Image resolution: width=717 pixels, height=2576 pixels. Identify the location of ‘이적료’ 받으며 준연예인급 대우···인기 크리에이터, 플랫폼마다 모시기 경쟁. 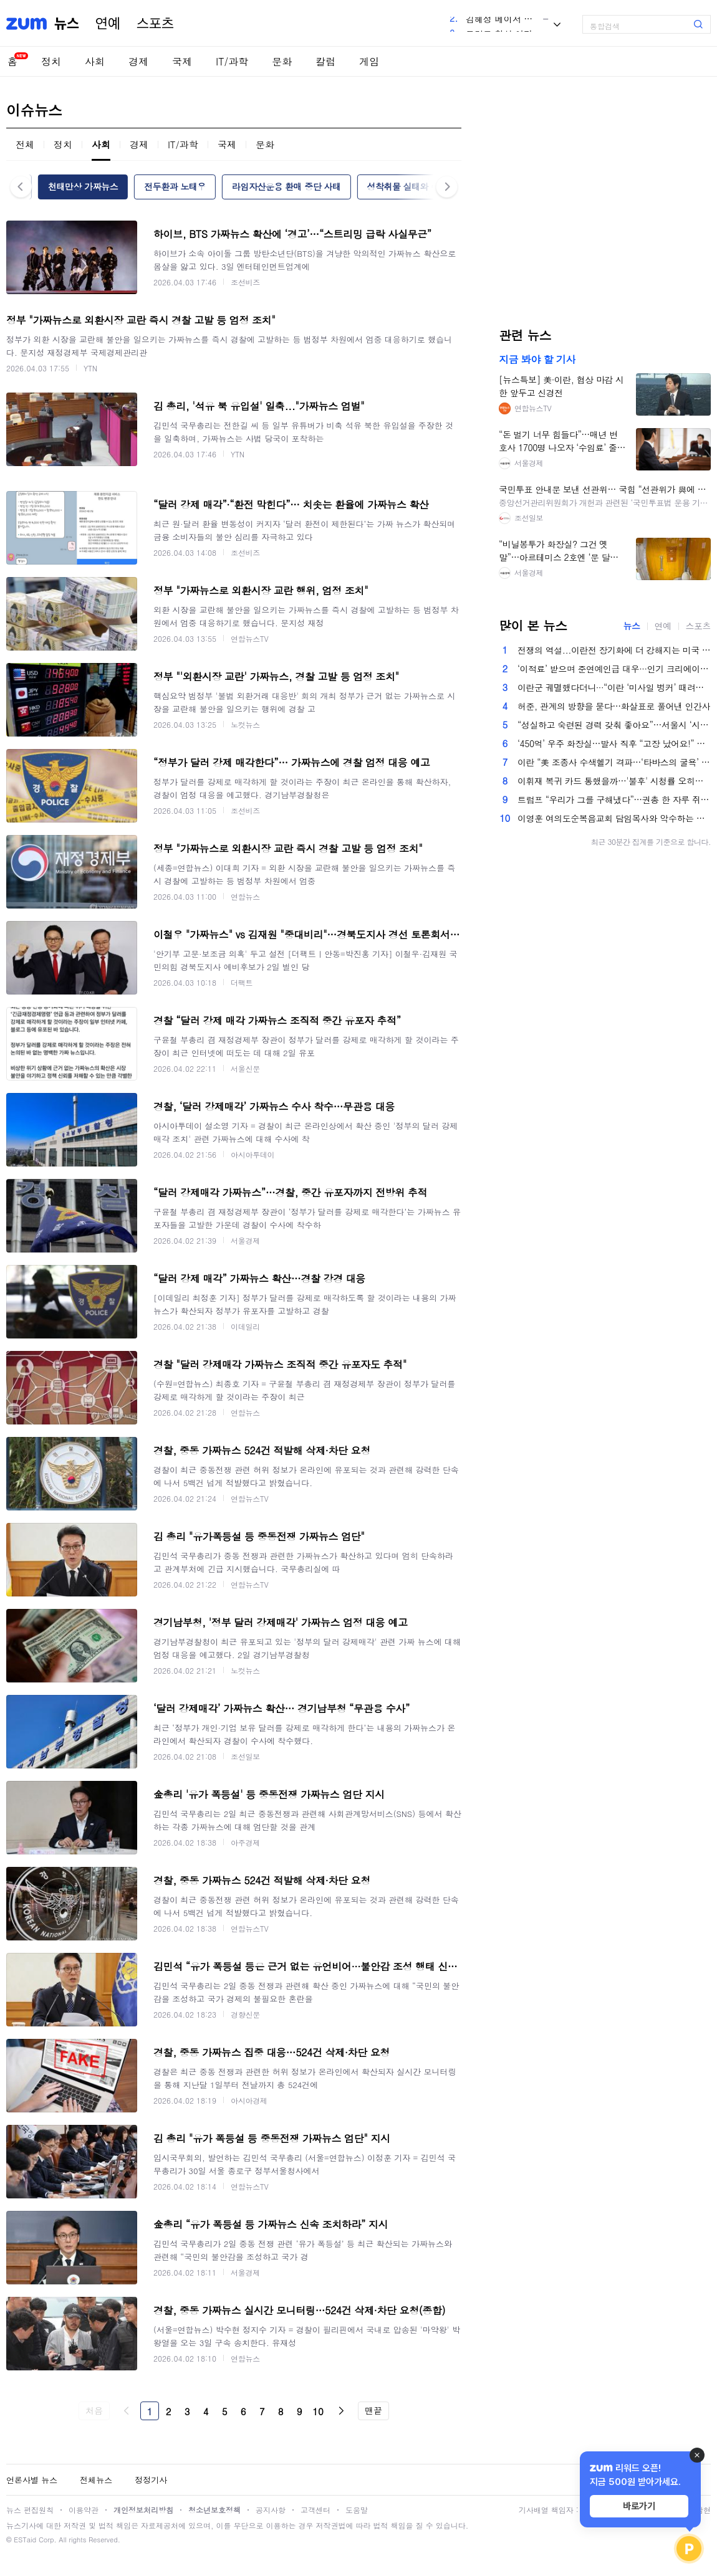
(614, 668).